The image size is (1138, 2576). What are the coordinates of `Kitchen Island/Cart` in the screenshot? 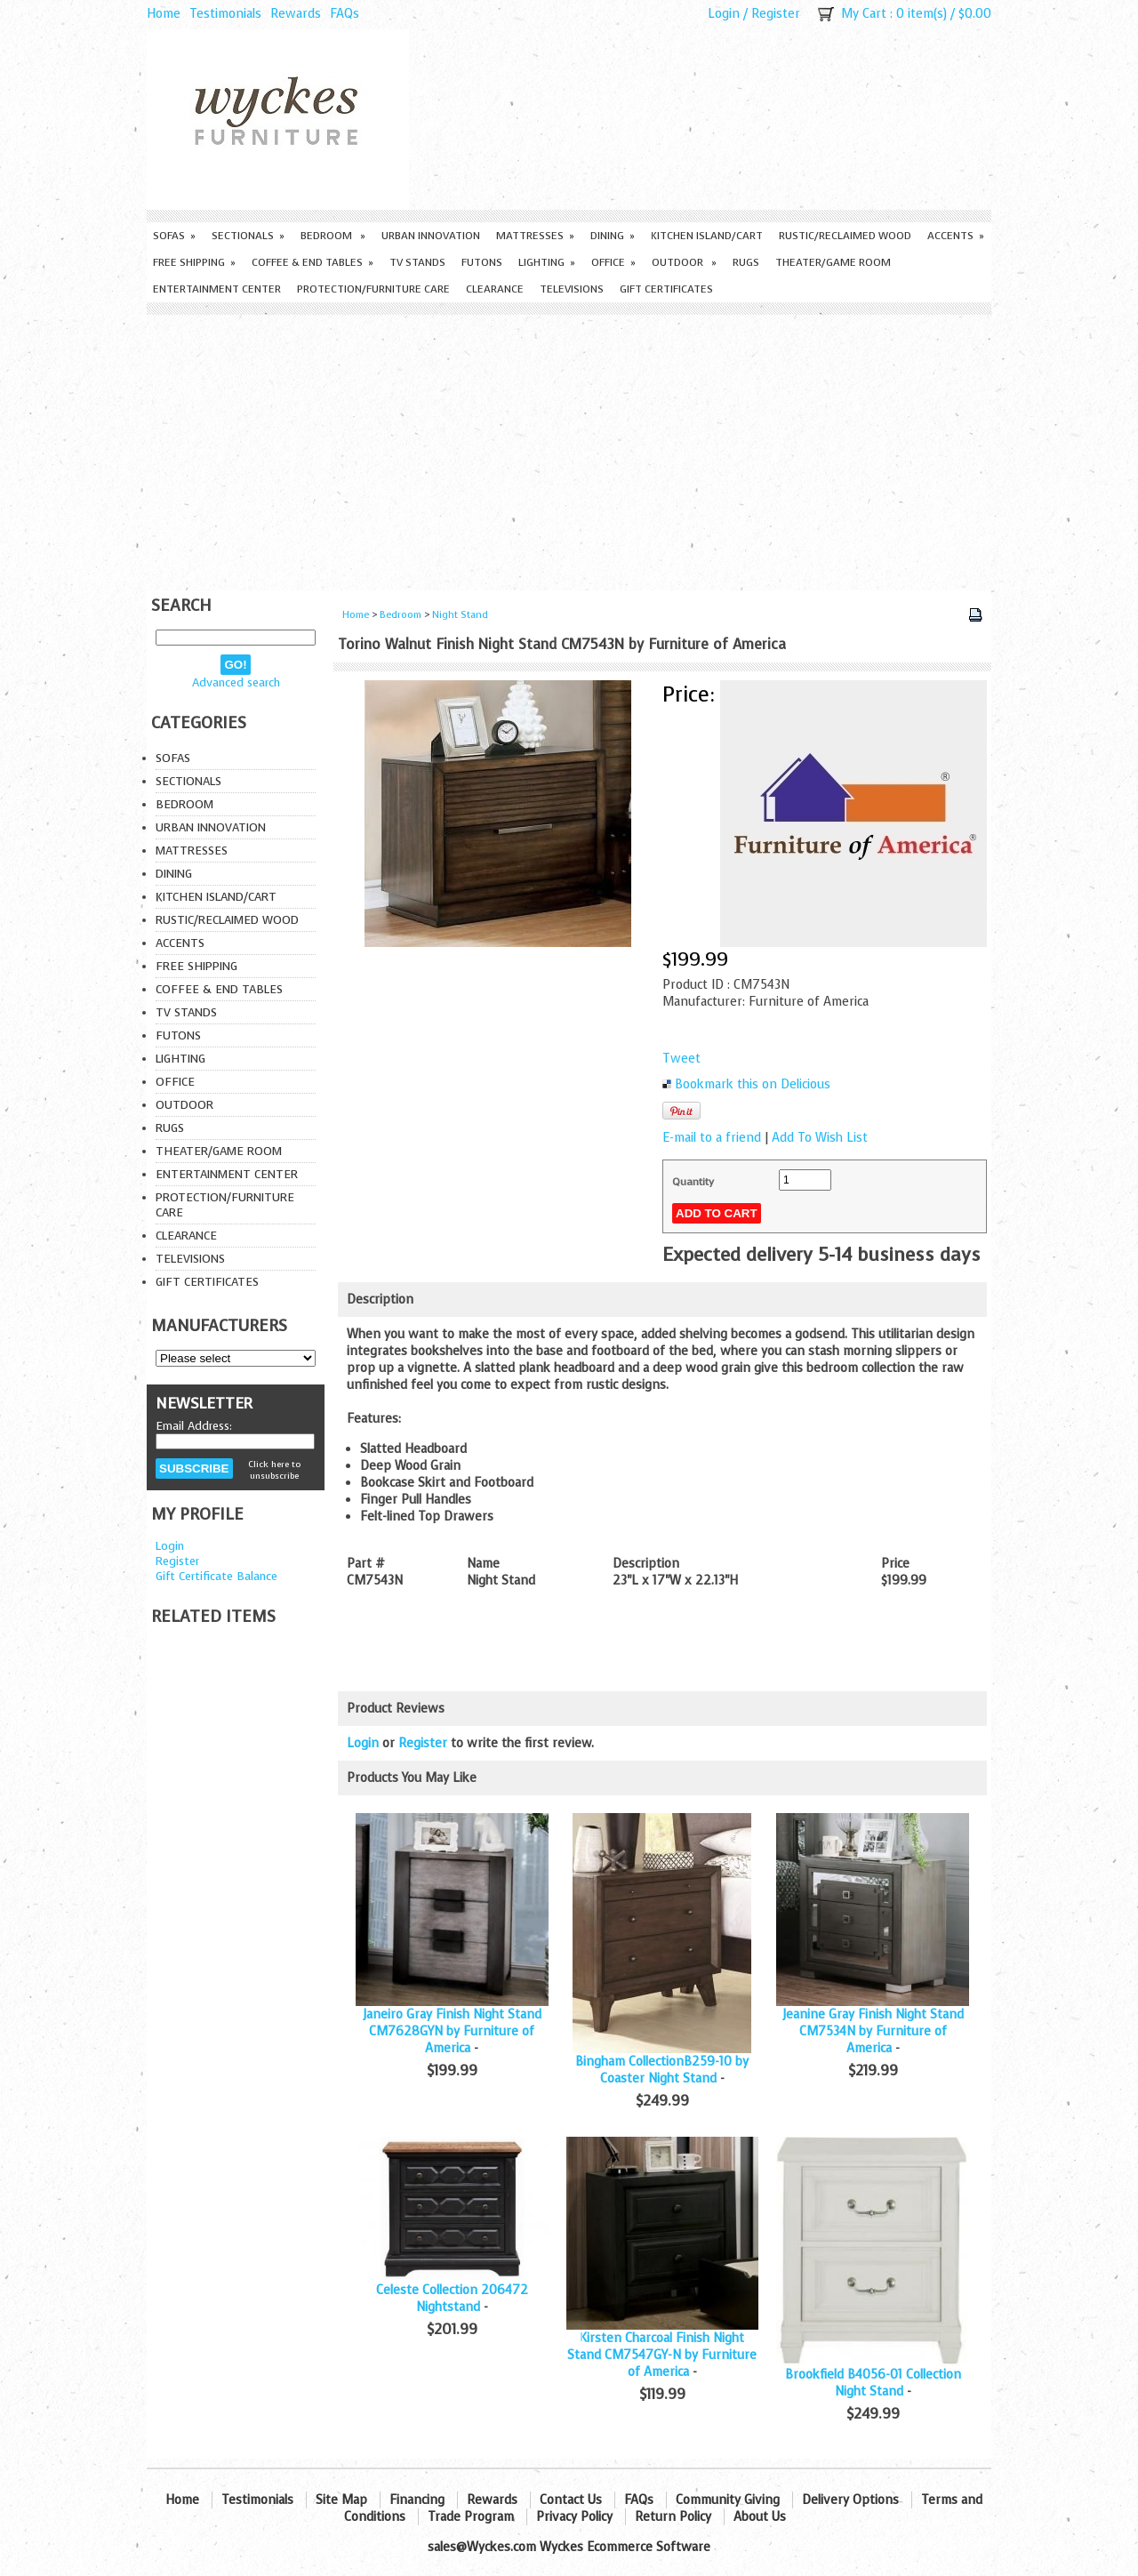 It's located at (707, 236).